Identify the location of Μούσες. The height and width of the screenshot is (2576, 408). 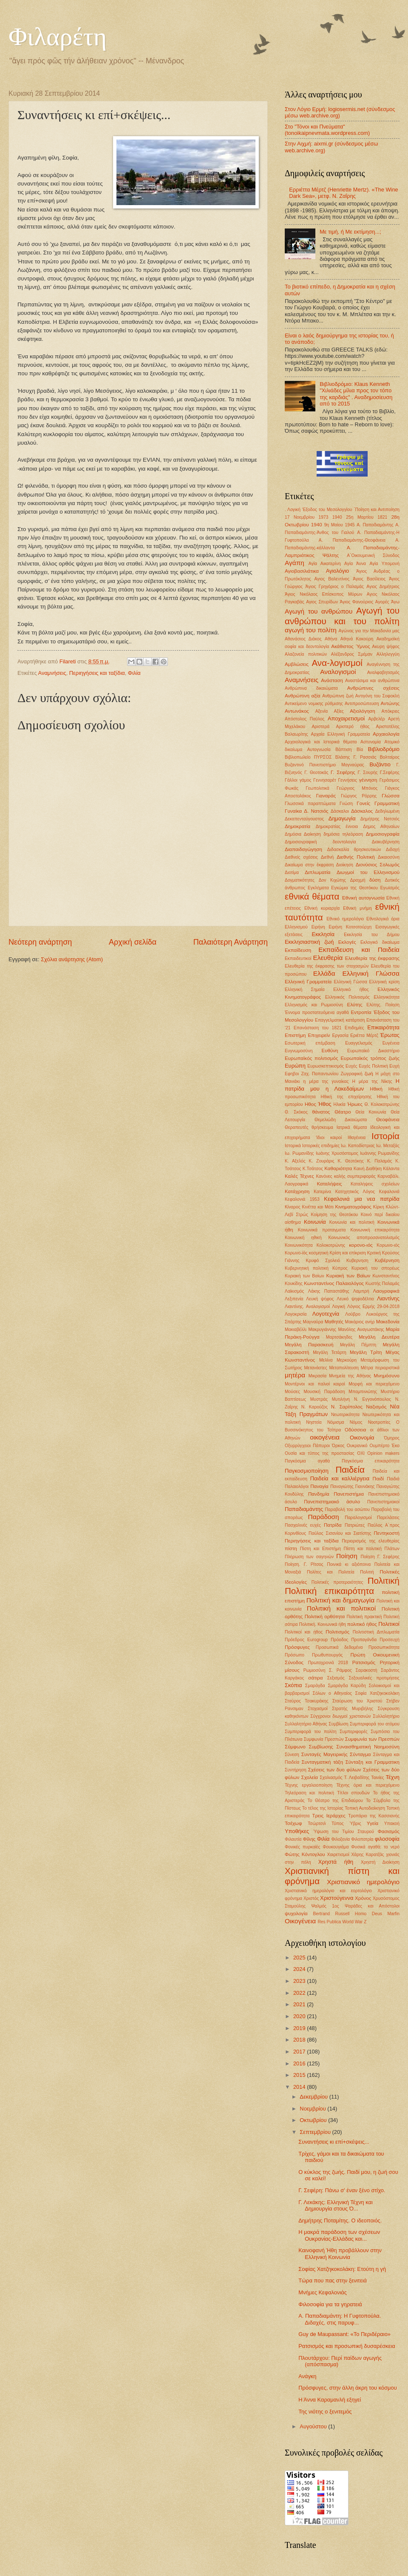
(292, 1391).